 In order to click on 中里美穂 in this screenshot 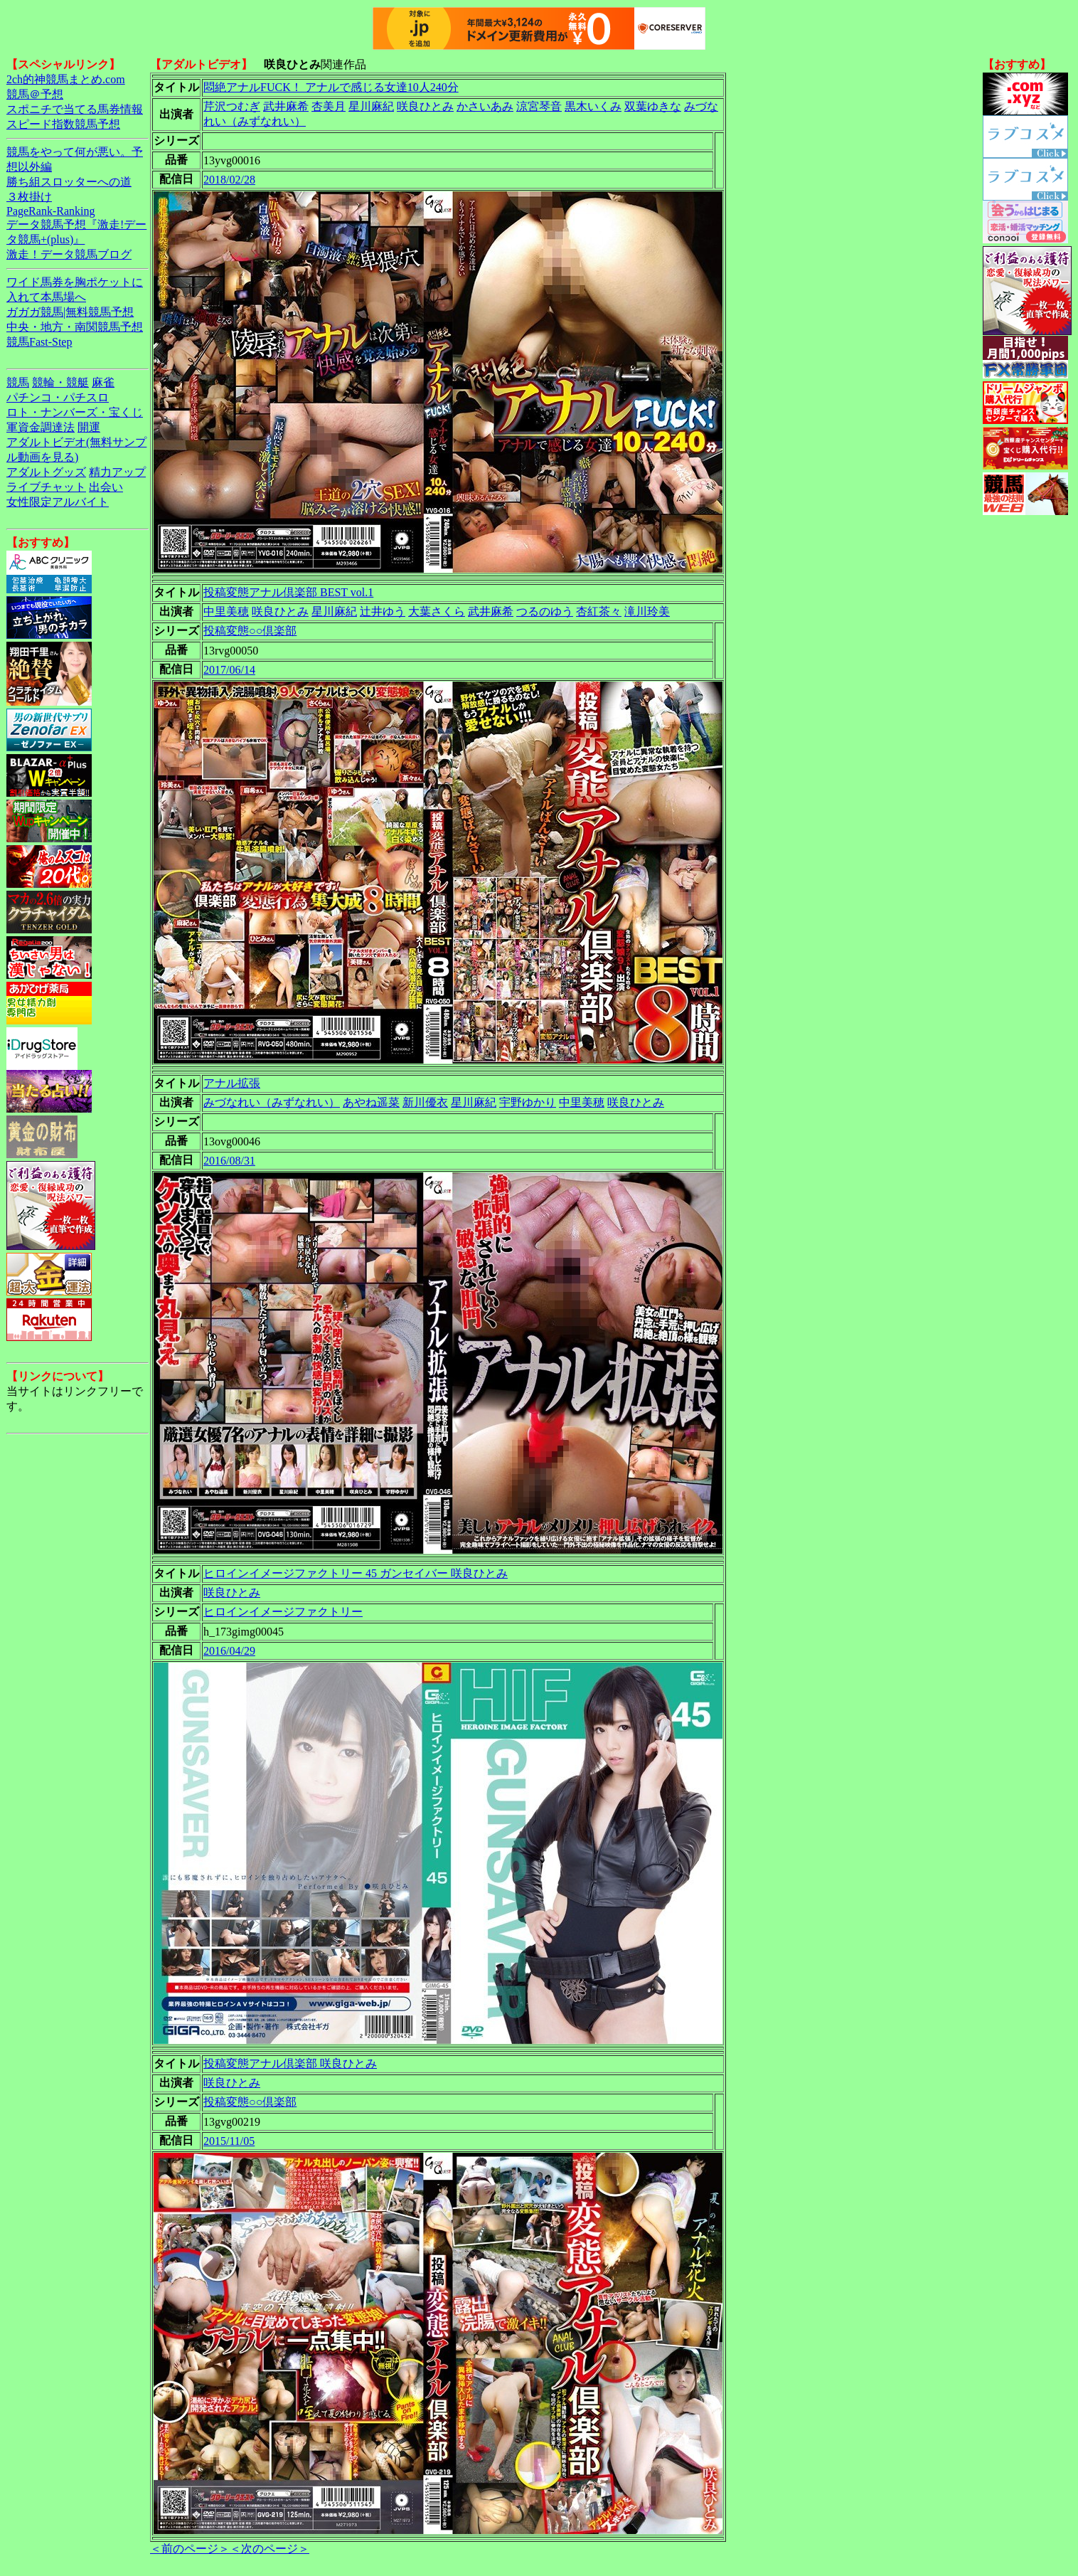, I will do `click(226, 611)`.